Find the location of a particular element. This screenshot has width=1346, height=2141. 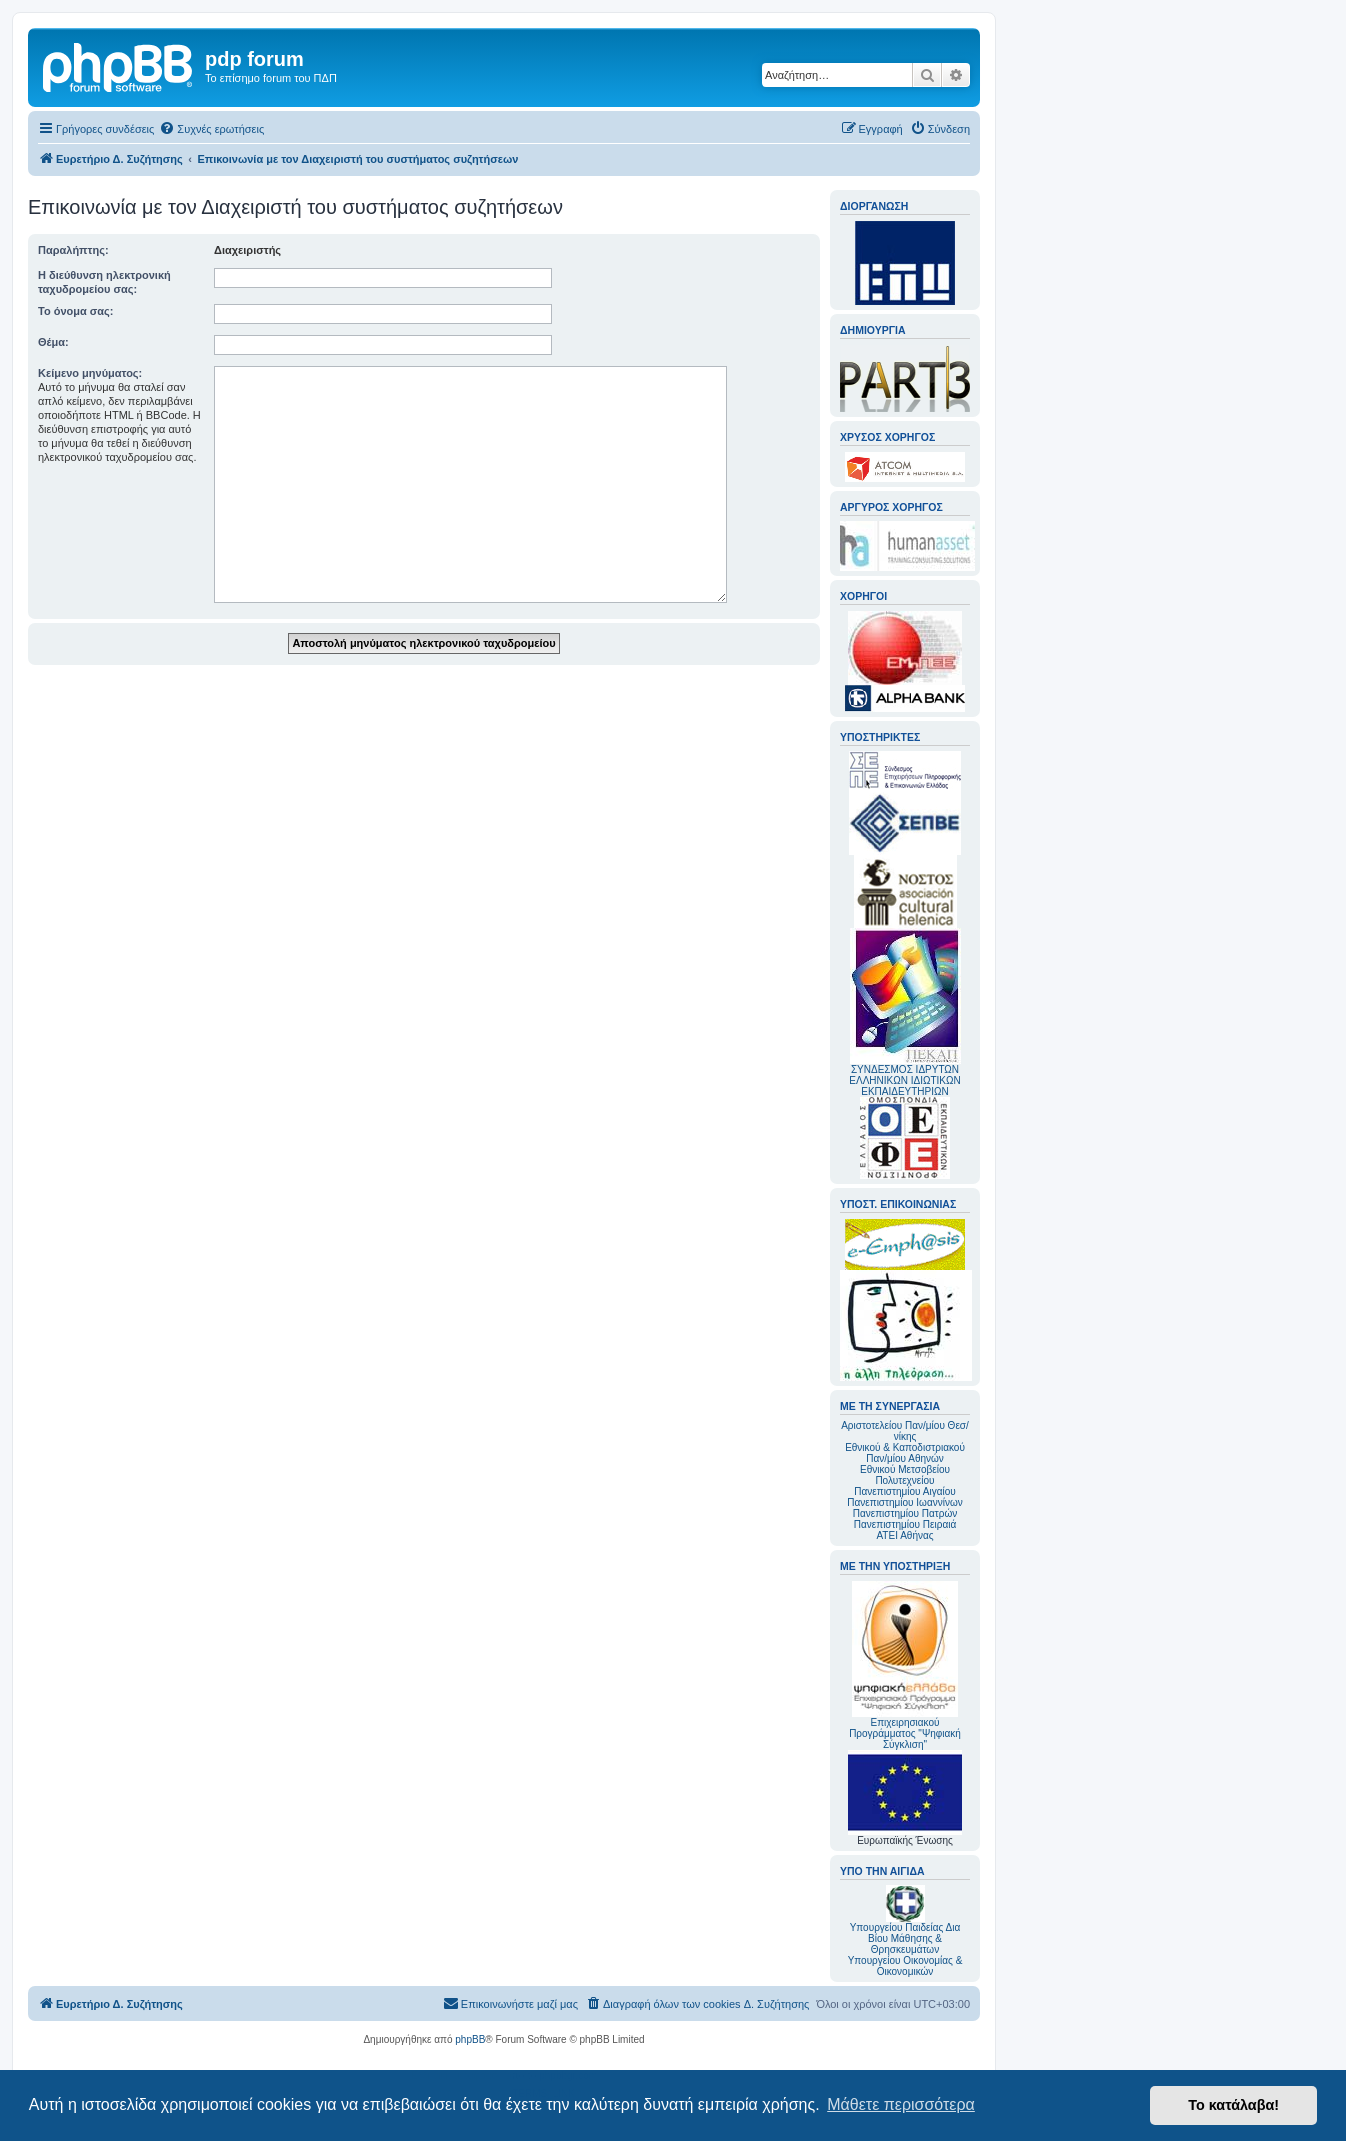

Επιχειρησιακού Προγράμματος "Ψηφιακή Σύγκλιση" is located at coordinates (905, 1665).